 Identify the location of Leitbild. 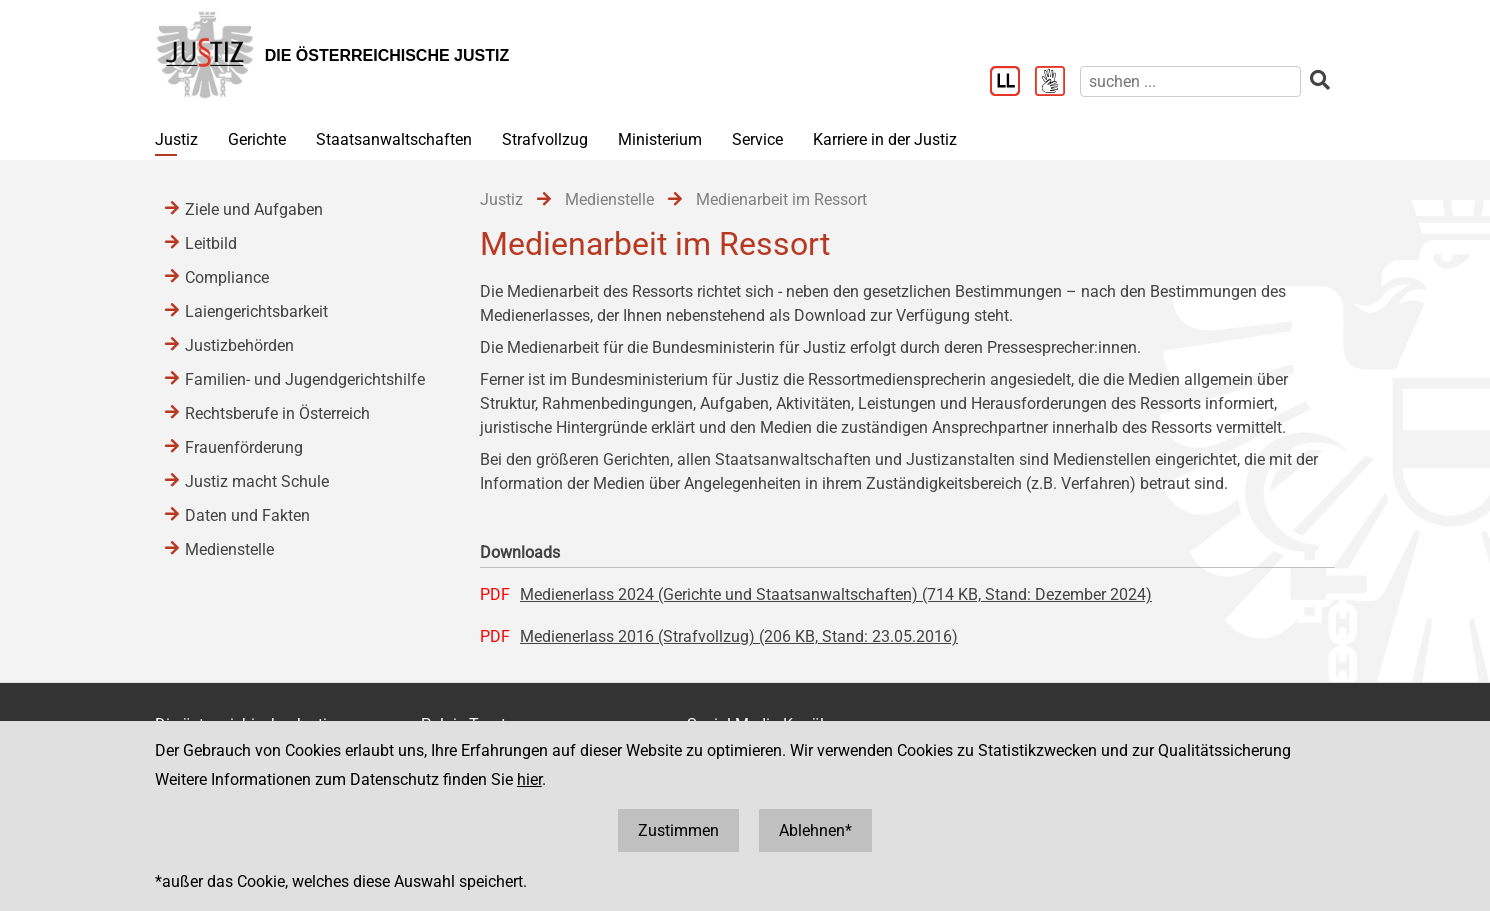
(211, 243).